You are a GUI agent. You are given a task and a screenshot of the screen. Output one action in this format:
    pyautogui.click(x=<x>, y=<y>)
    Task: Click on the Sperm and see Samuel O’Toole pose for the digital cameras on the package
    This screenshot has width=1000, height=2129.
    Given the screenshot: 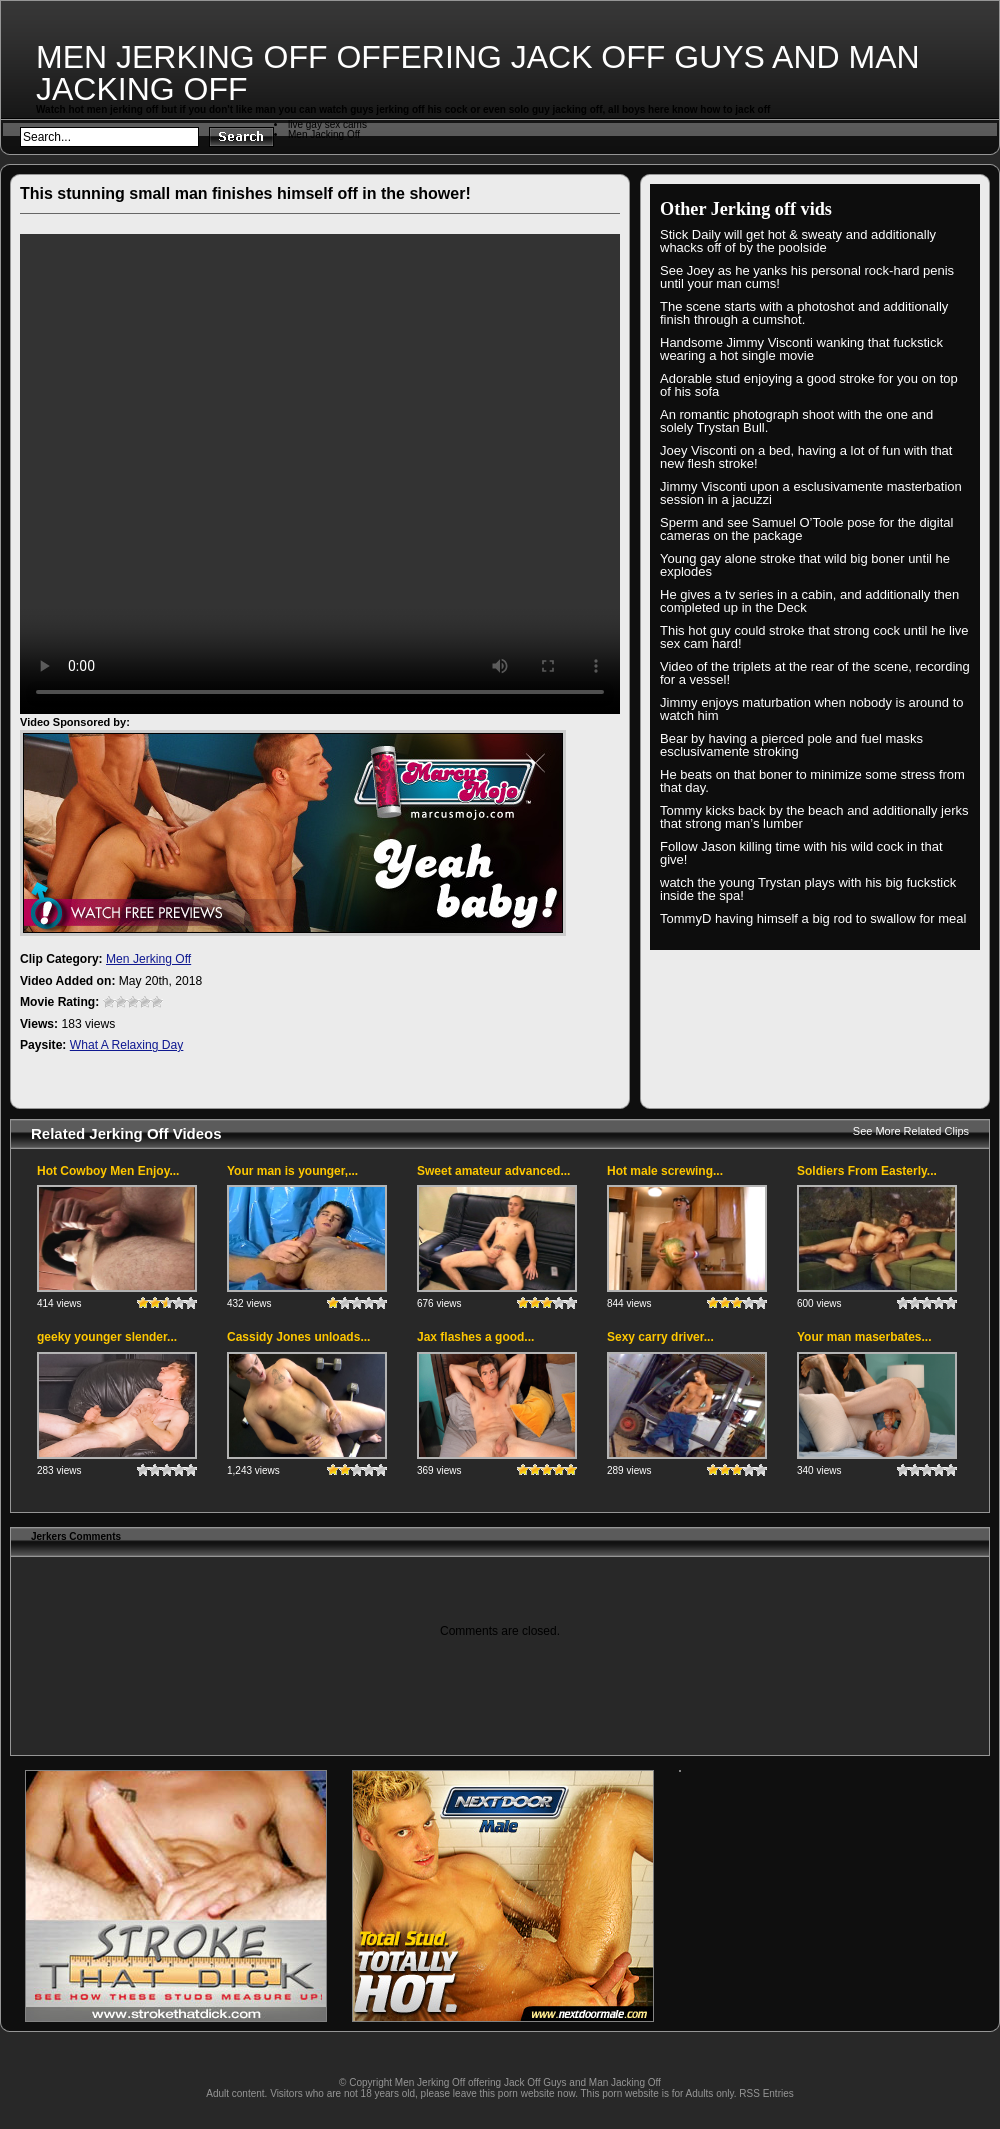 What is the action you would take?
    pyautogui.click(x=806, y=529)
    